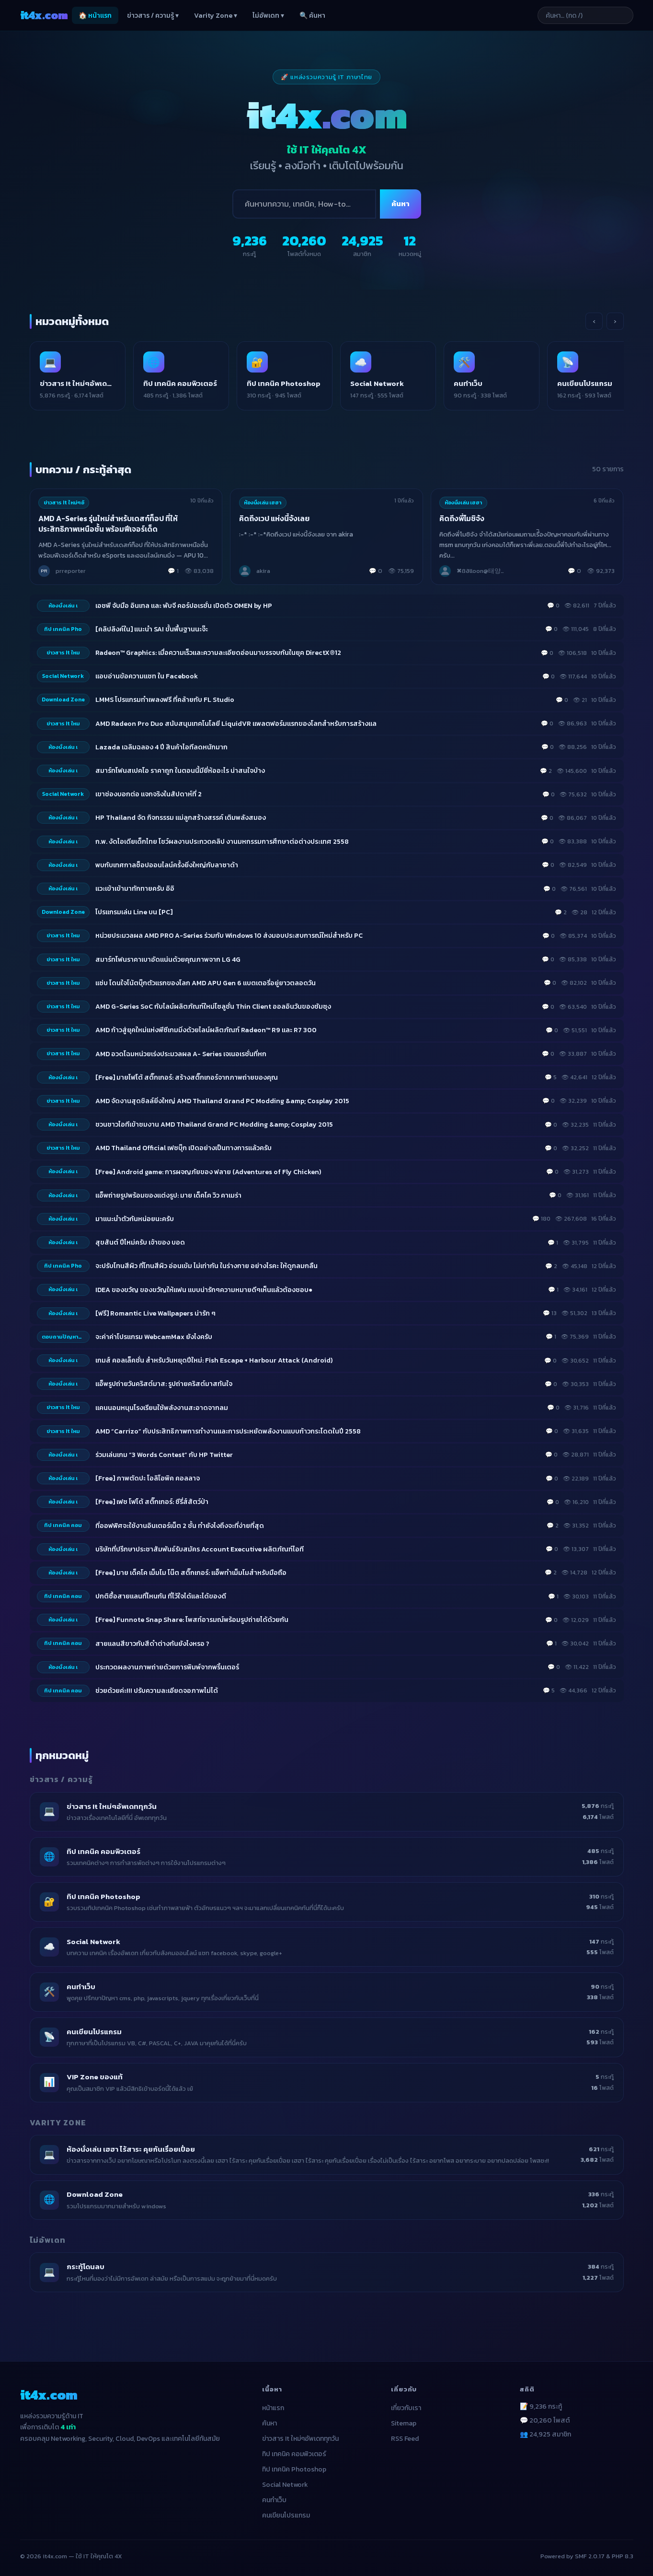 The width and height of the screenshot is (653, 2576). Describe the element at coordinates (215, 16) in the screenshot. I see `Varity Zone ▾` at that location.